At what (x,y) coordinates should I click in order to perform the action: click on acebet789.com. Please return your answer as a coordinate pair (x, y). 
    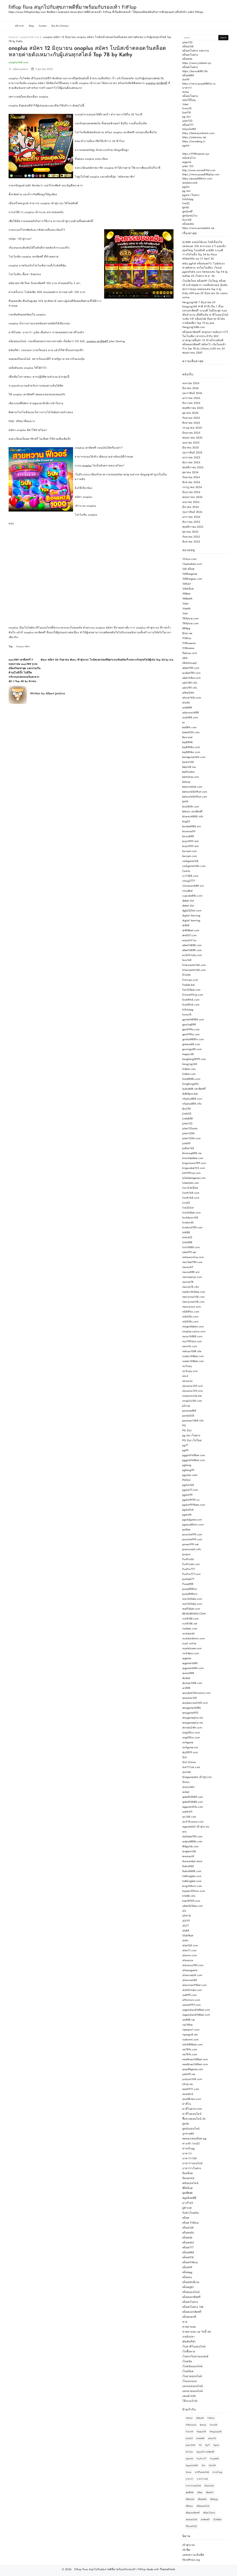
    Looking at the image, I should click on (191, 673).